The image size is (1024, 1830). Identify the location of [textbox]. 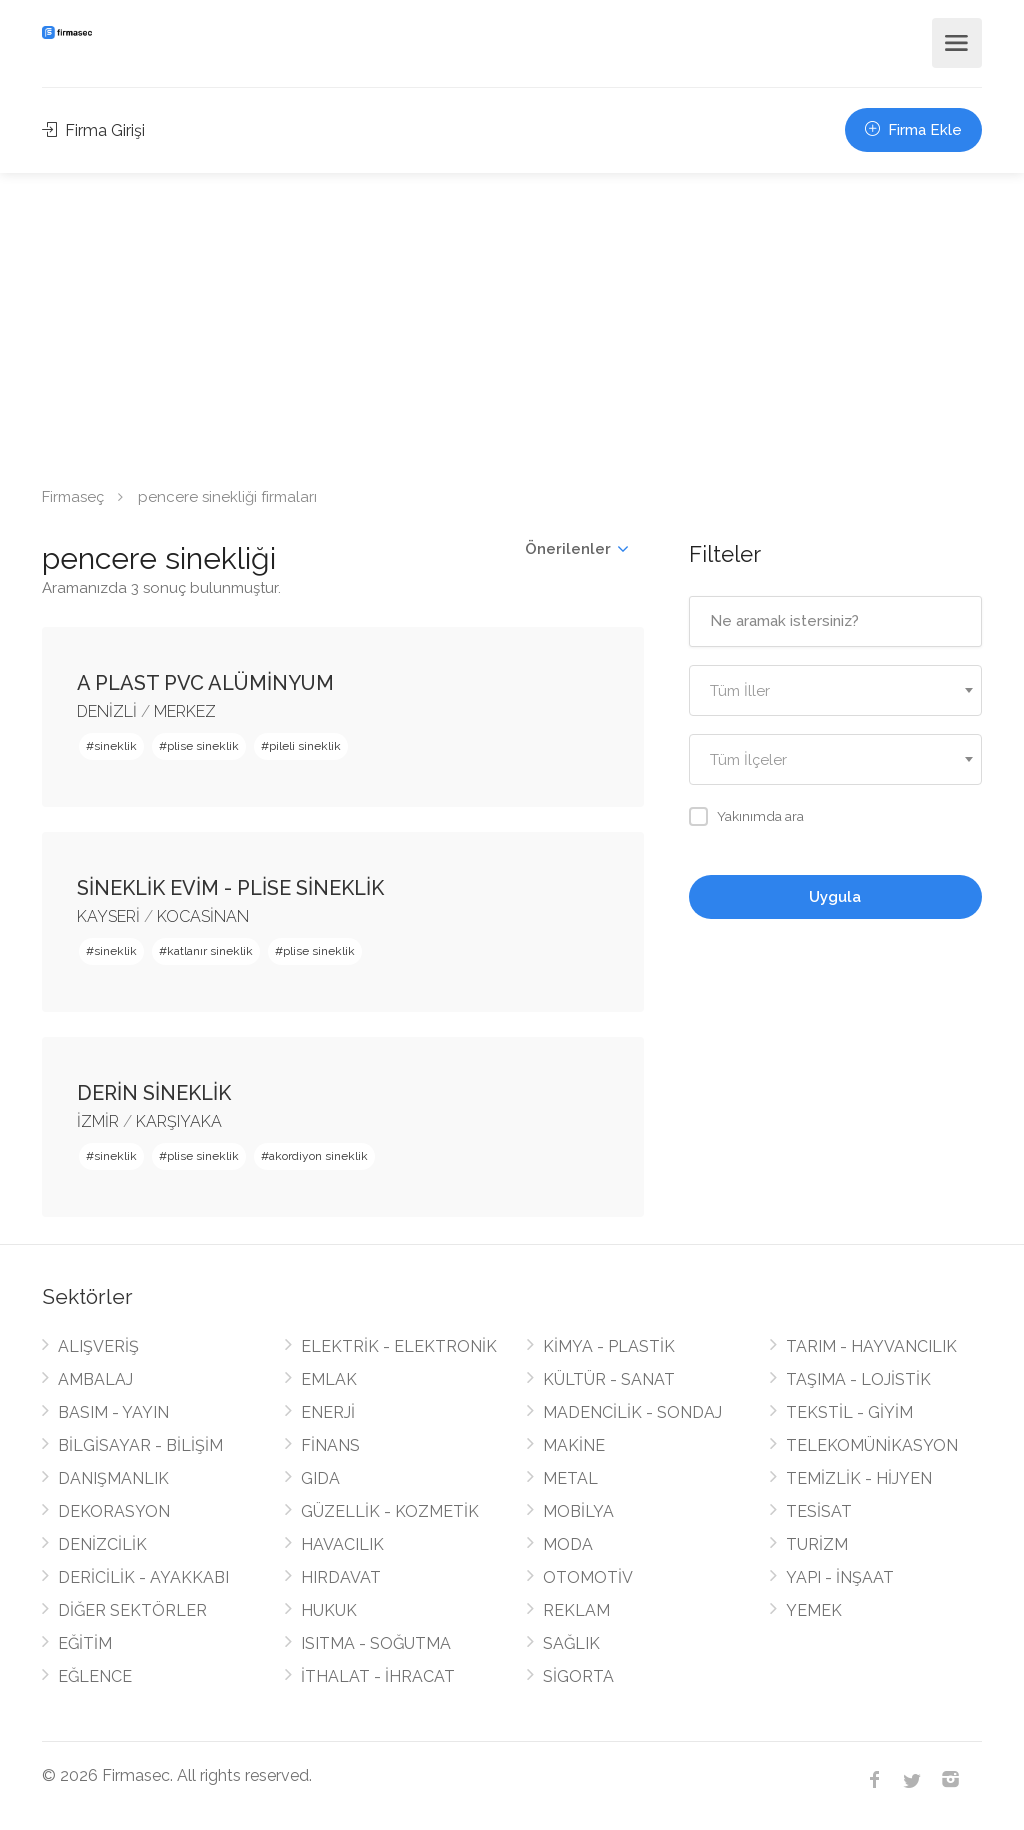
(835, 691).